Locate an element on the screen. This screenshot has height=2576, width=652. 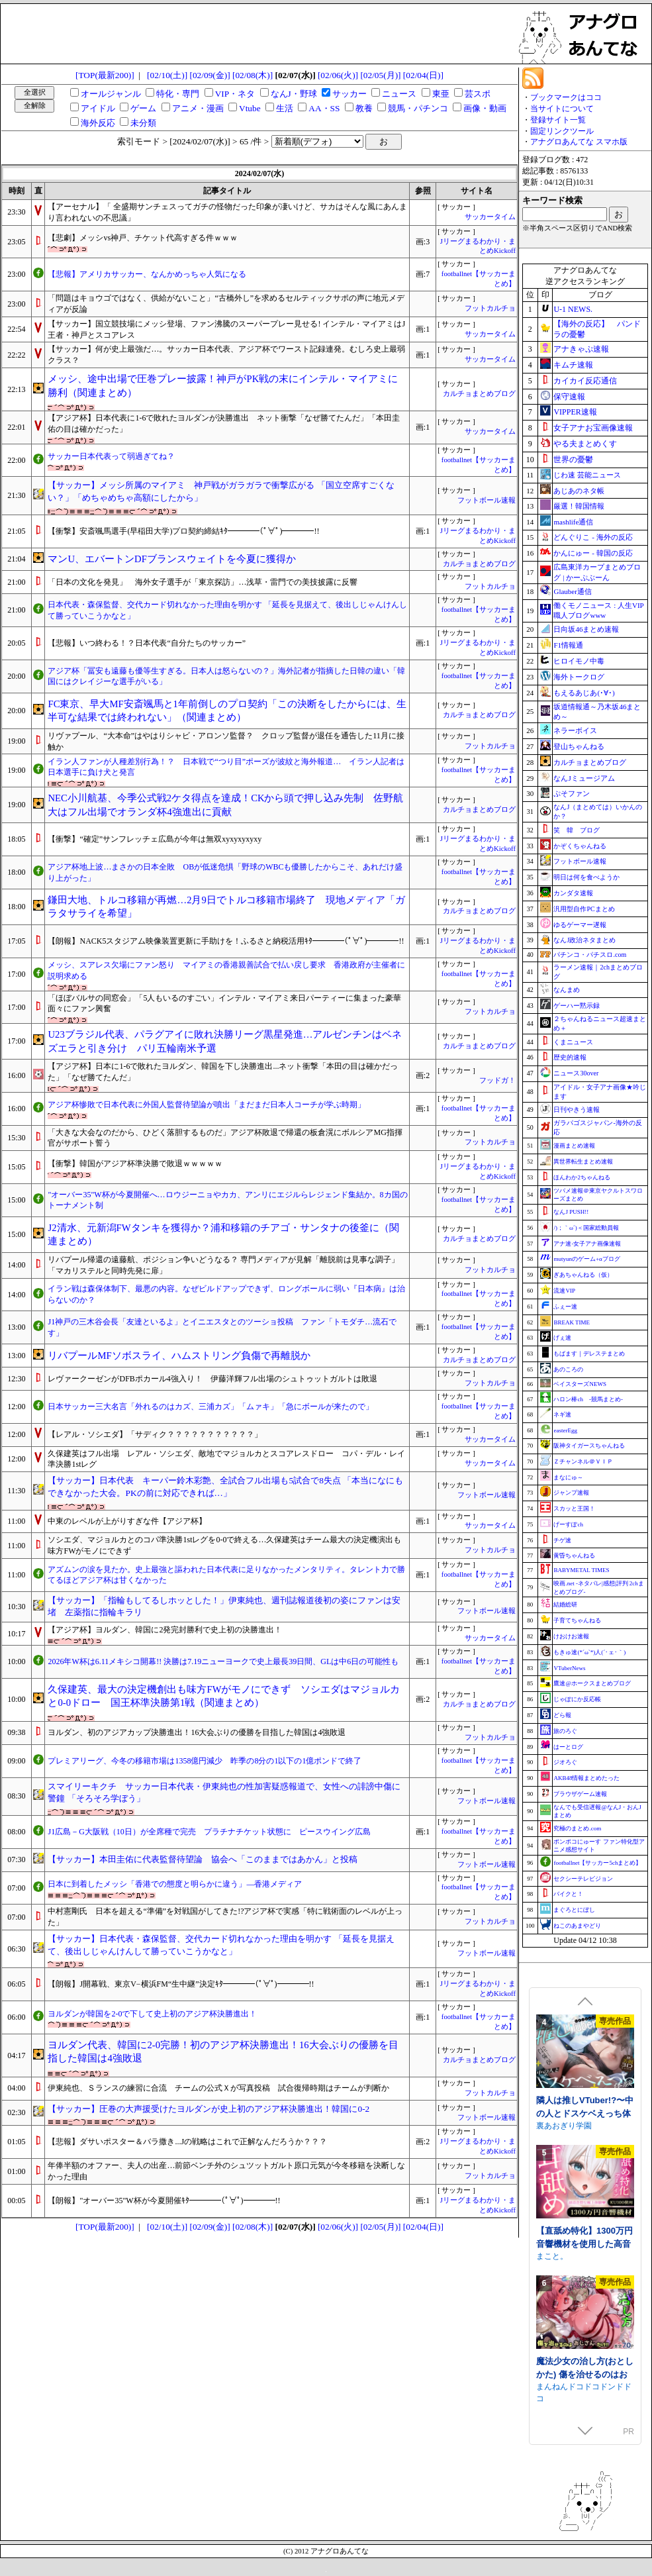
かんにゅー - 韓国の反応 is located at coordinates (592, 553).